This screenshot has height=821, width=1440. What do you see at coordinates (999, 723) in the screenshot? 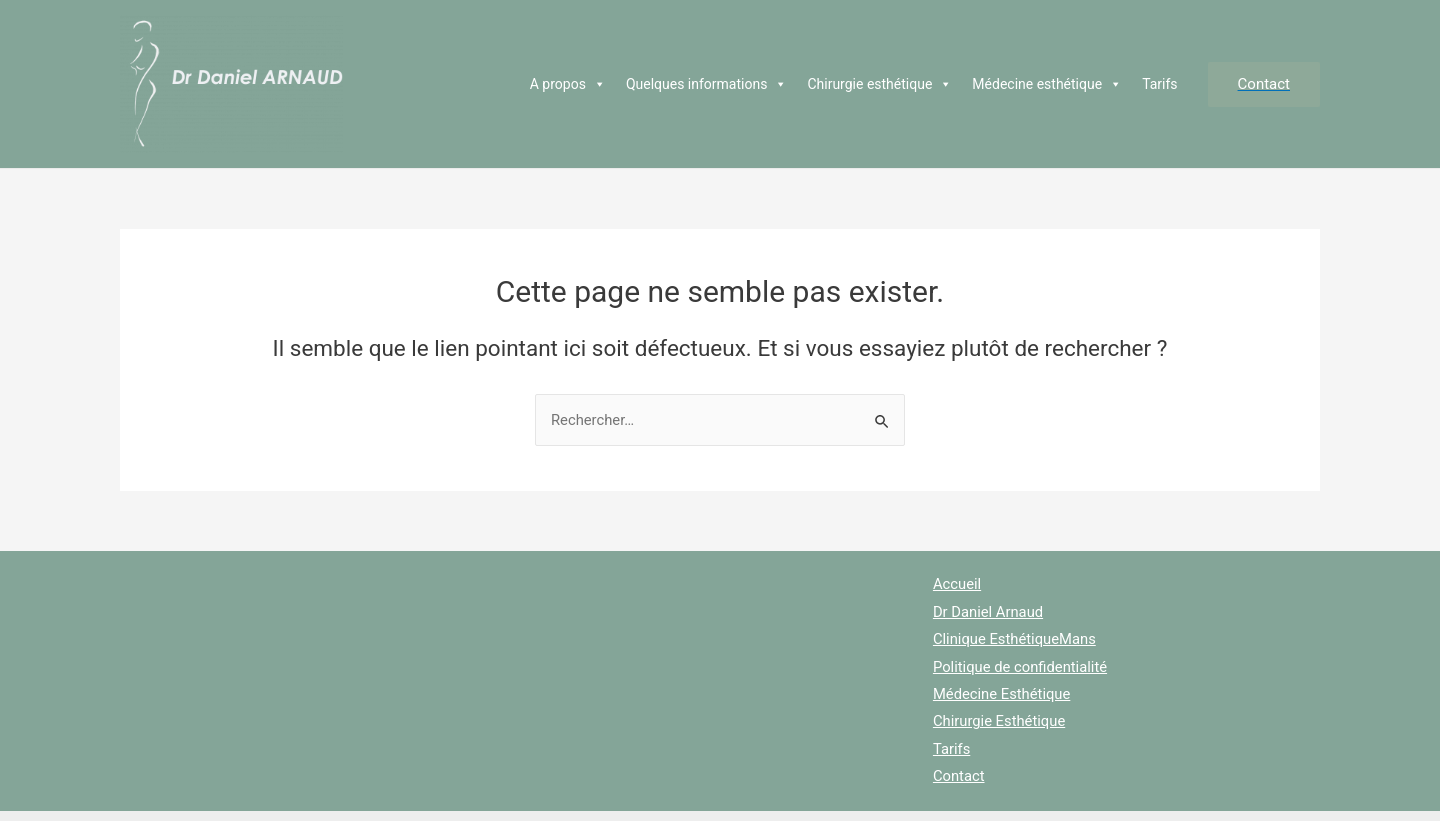
I see `Chirurgie Esthétique` at bounding box center [999, 723].